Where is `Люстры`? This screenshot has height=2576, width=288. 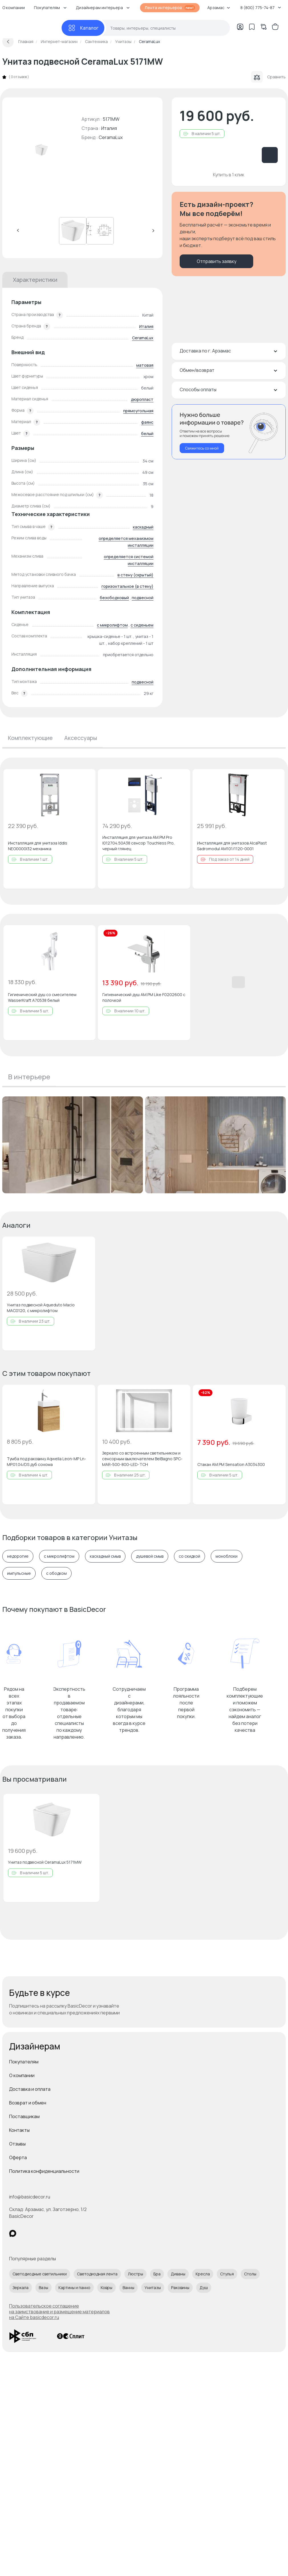 Люстры is located at coordinates (135, 2274).